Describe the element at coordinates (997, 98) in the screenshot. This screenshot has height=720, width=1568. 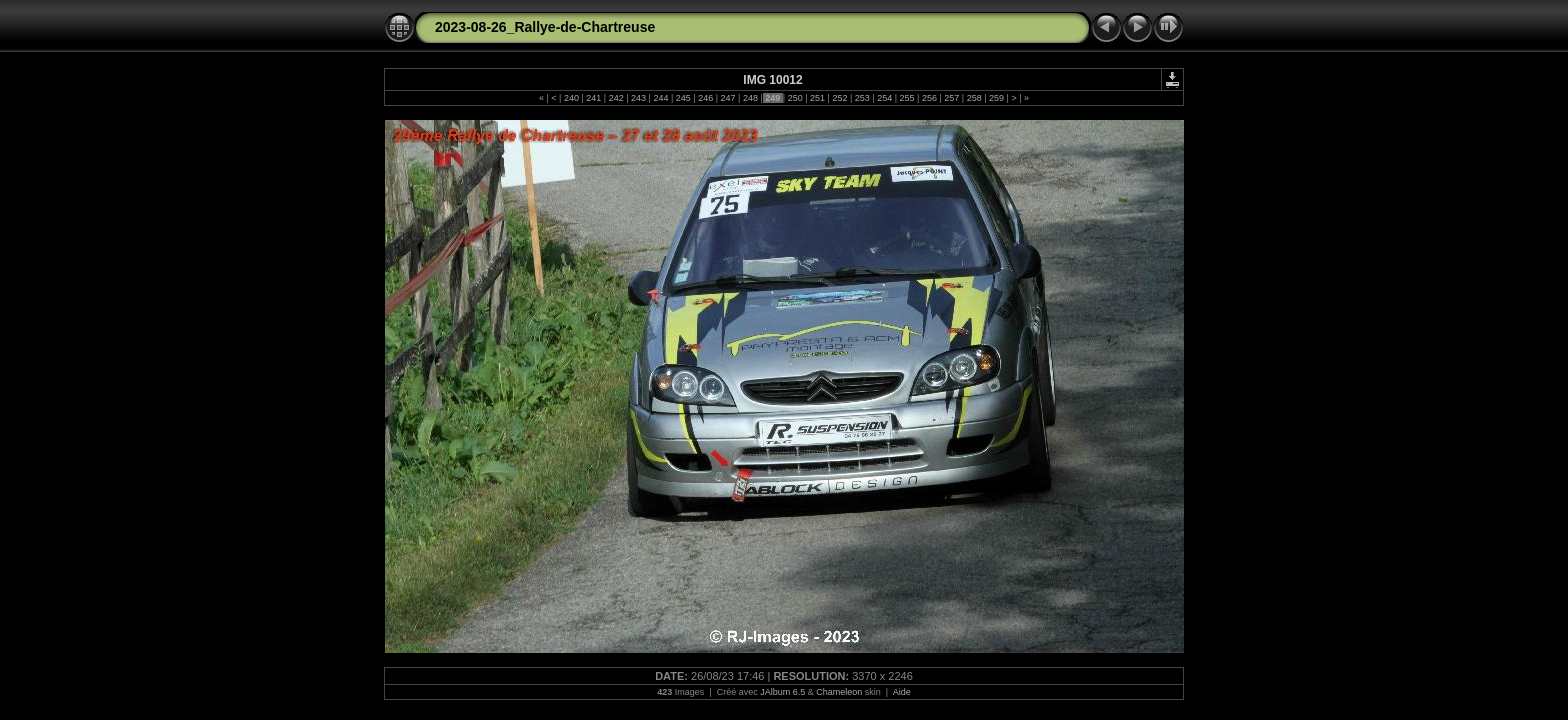
I see `259` at that location.